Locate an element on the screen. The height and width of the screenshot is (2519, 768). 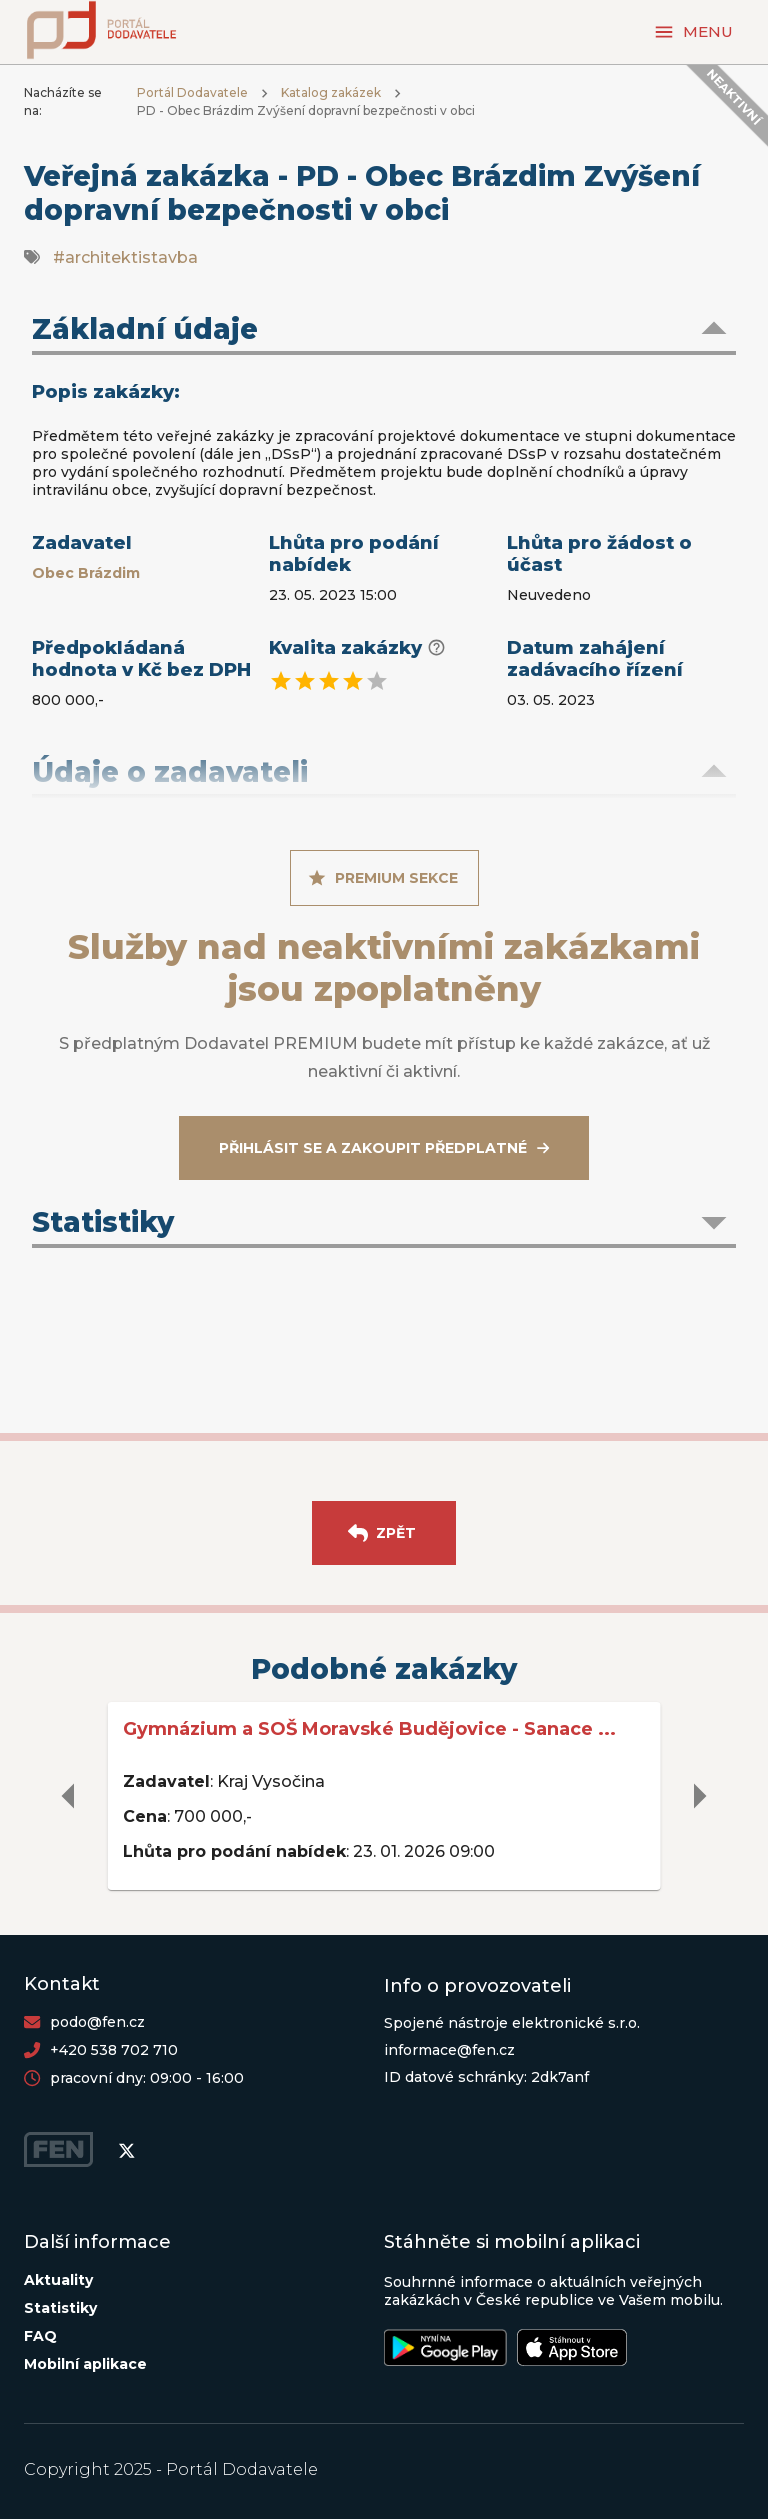
FAQ is located at coordinates (40, 2336).